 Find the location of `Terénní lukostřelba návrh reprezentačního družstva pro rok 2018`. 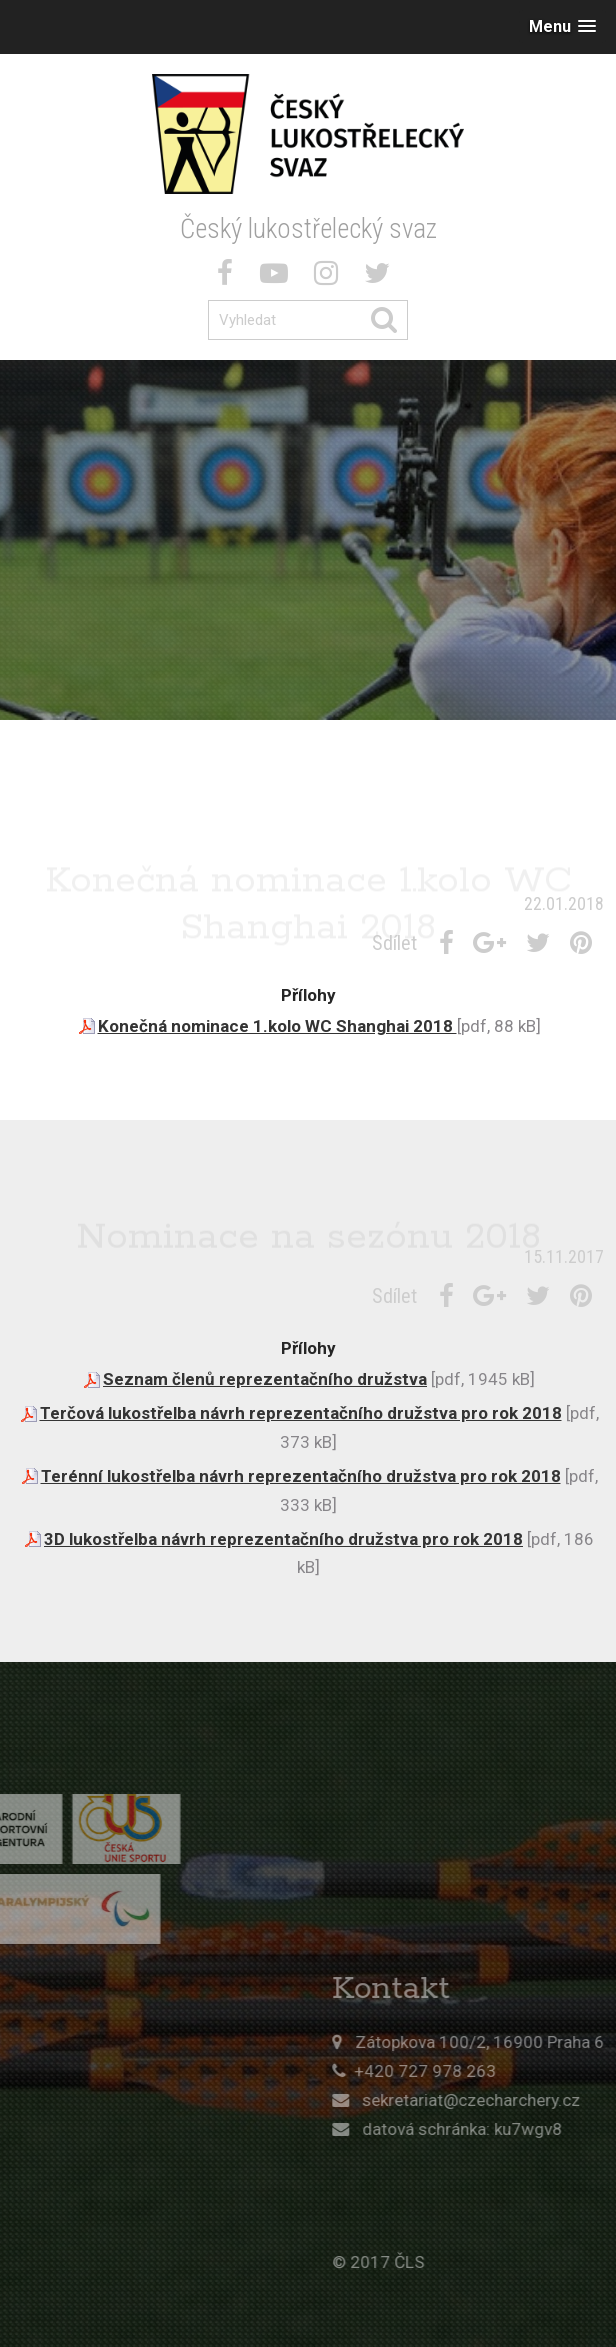

Terénní lukostřelba návrh reprezentačního družstva pro rok 2018 is located at coordinates (301, 1476).